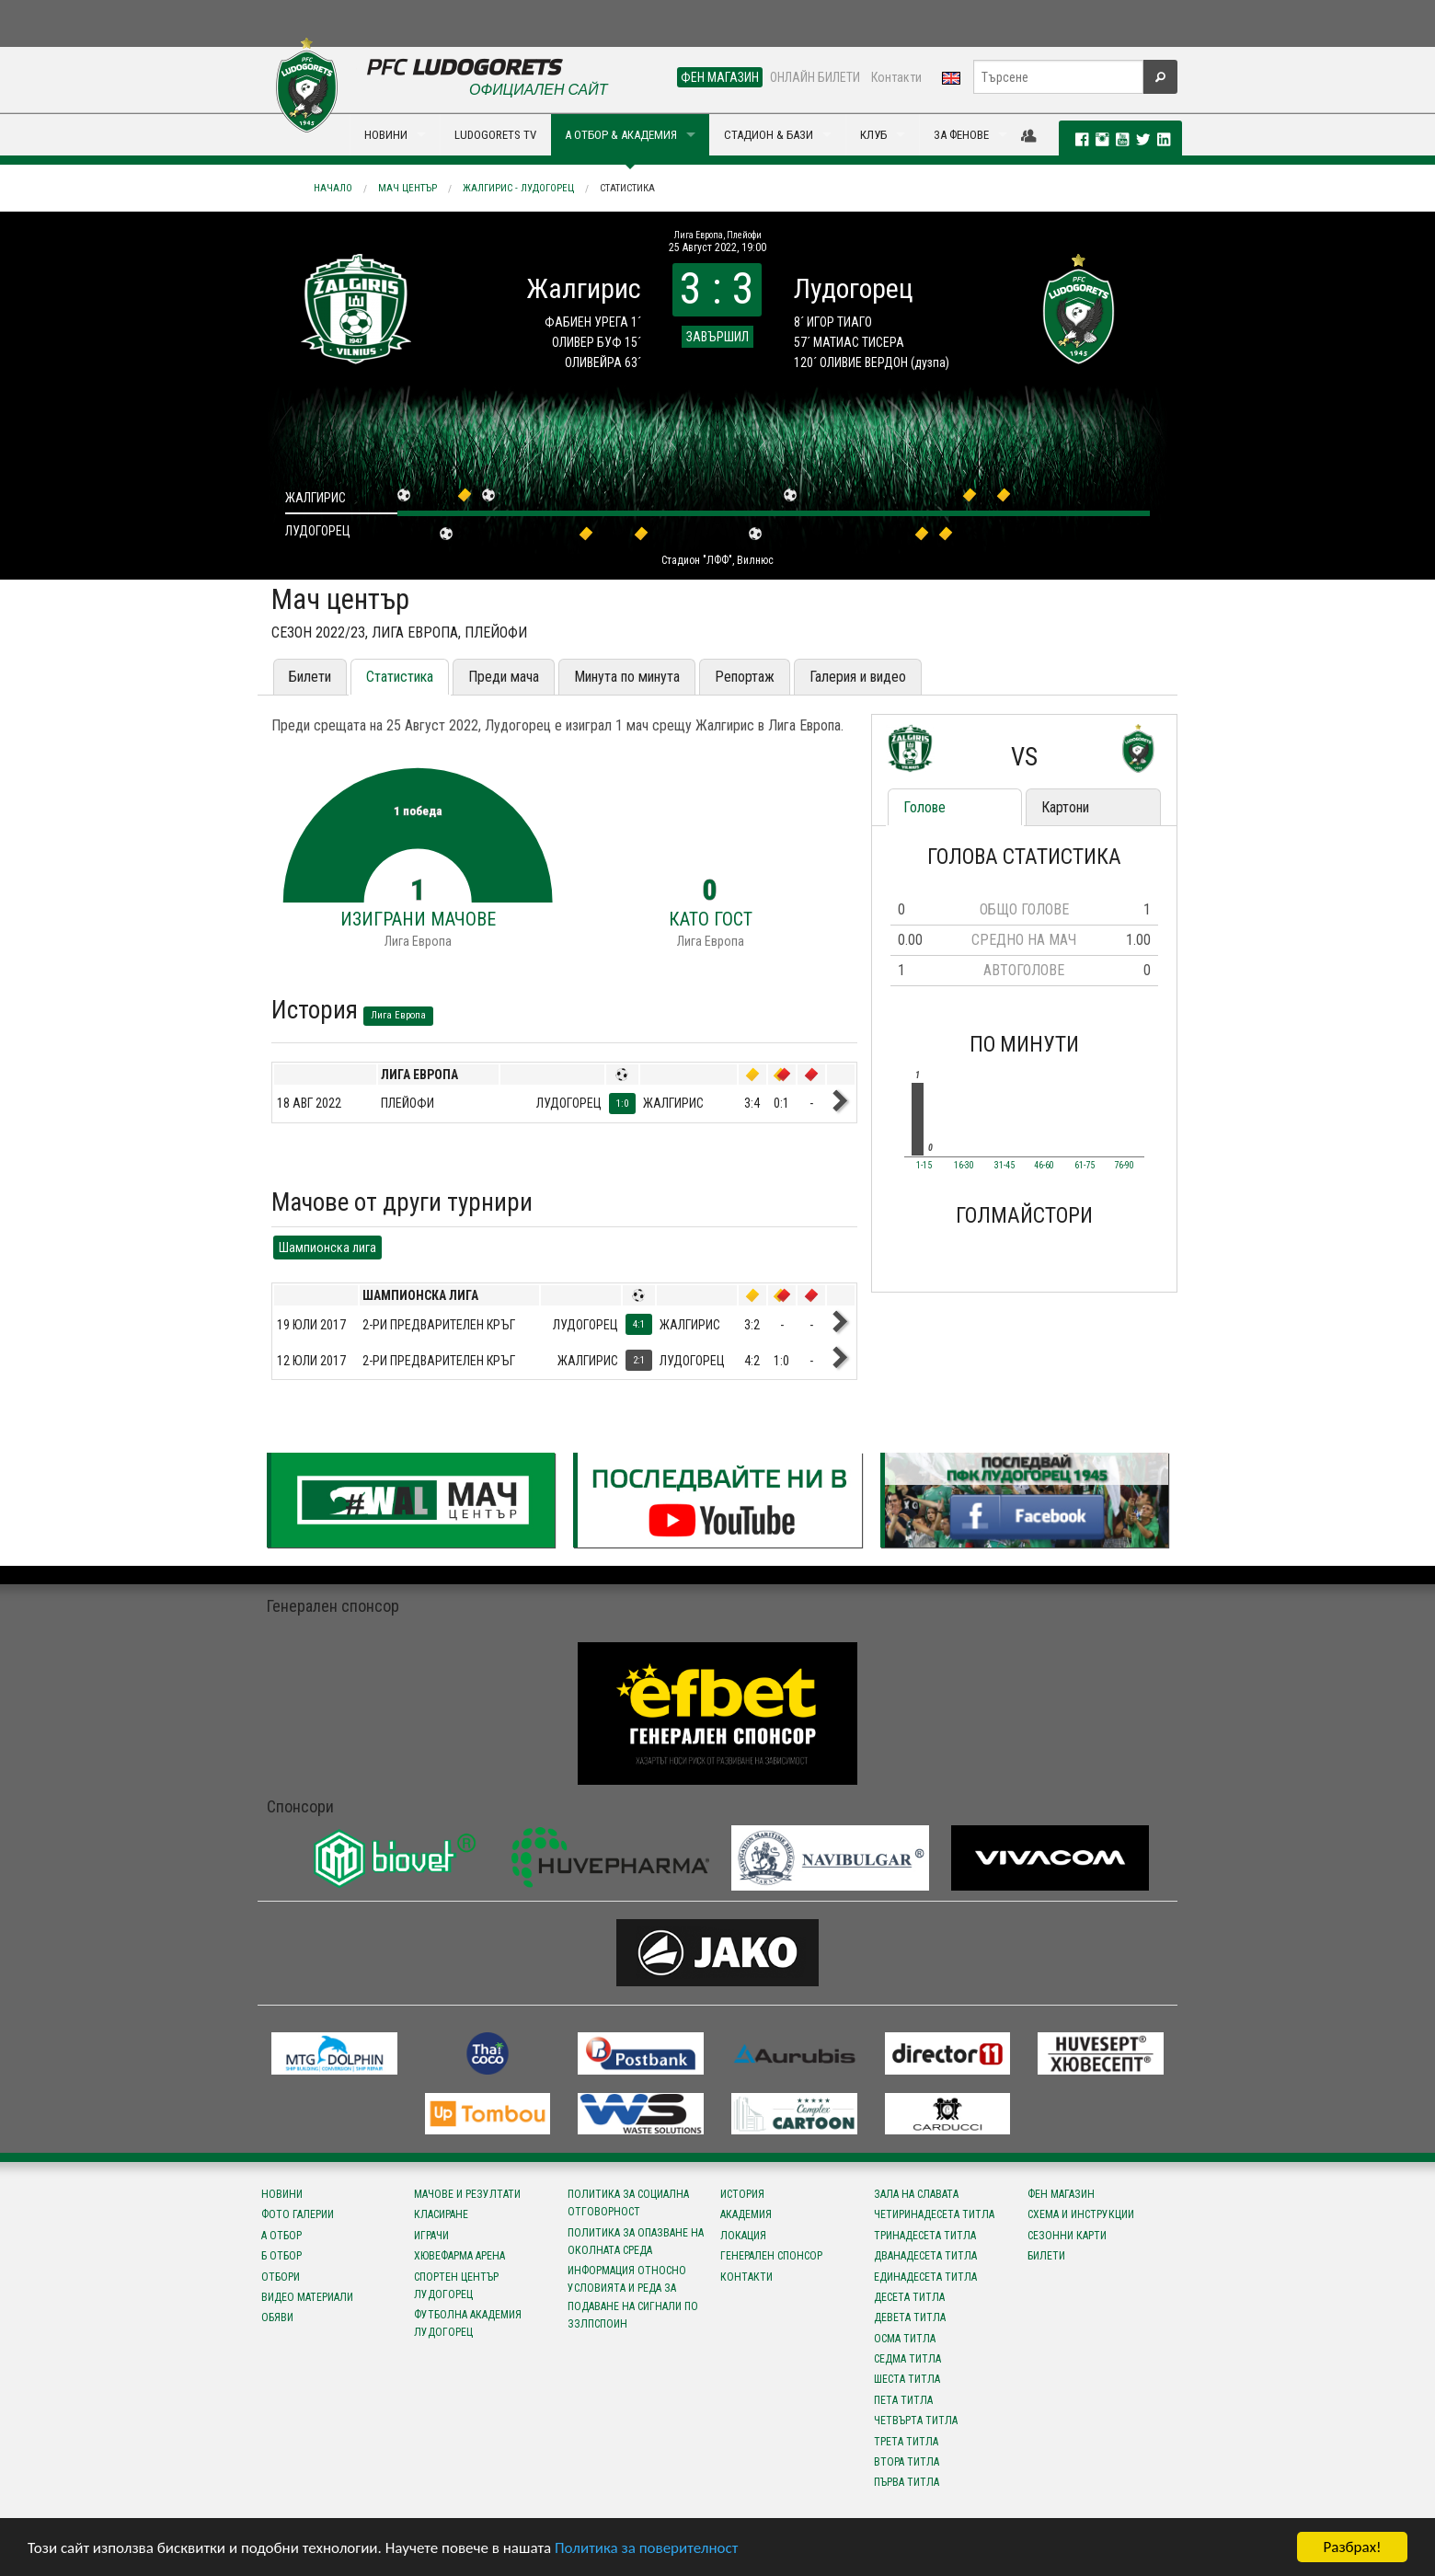 The height and width of the screenshot is (2576, 1435). Describe the element at coordinates (916, 2420) in the screenshot. I see `Четвърта титла` at that location.